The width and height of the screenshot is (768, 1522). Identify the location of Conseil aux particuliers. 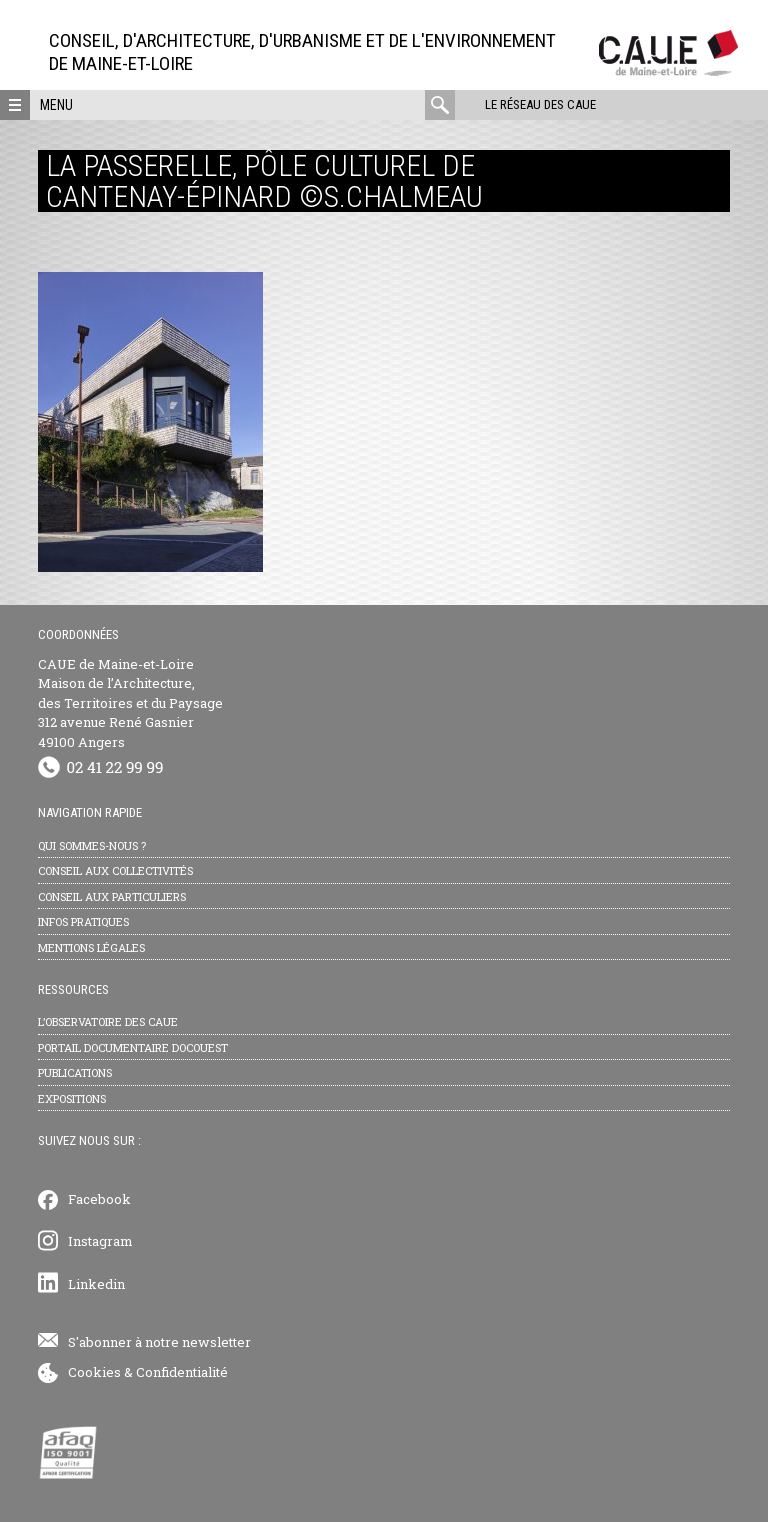
(112, 896).